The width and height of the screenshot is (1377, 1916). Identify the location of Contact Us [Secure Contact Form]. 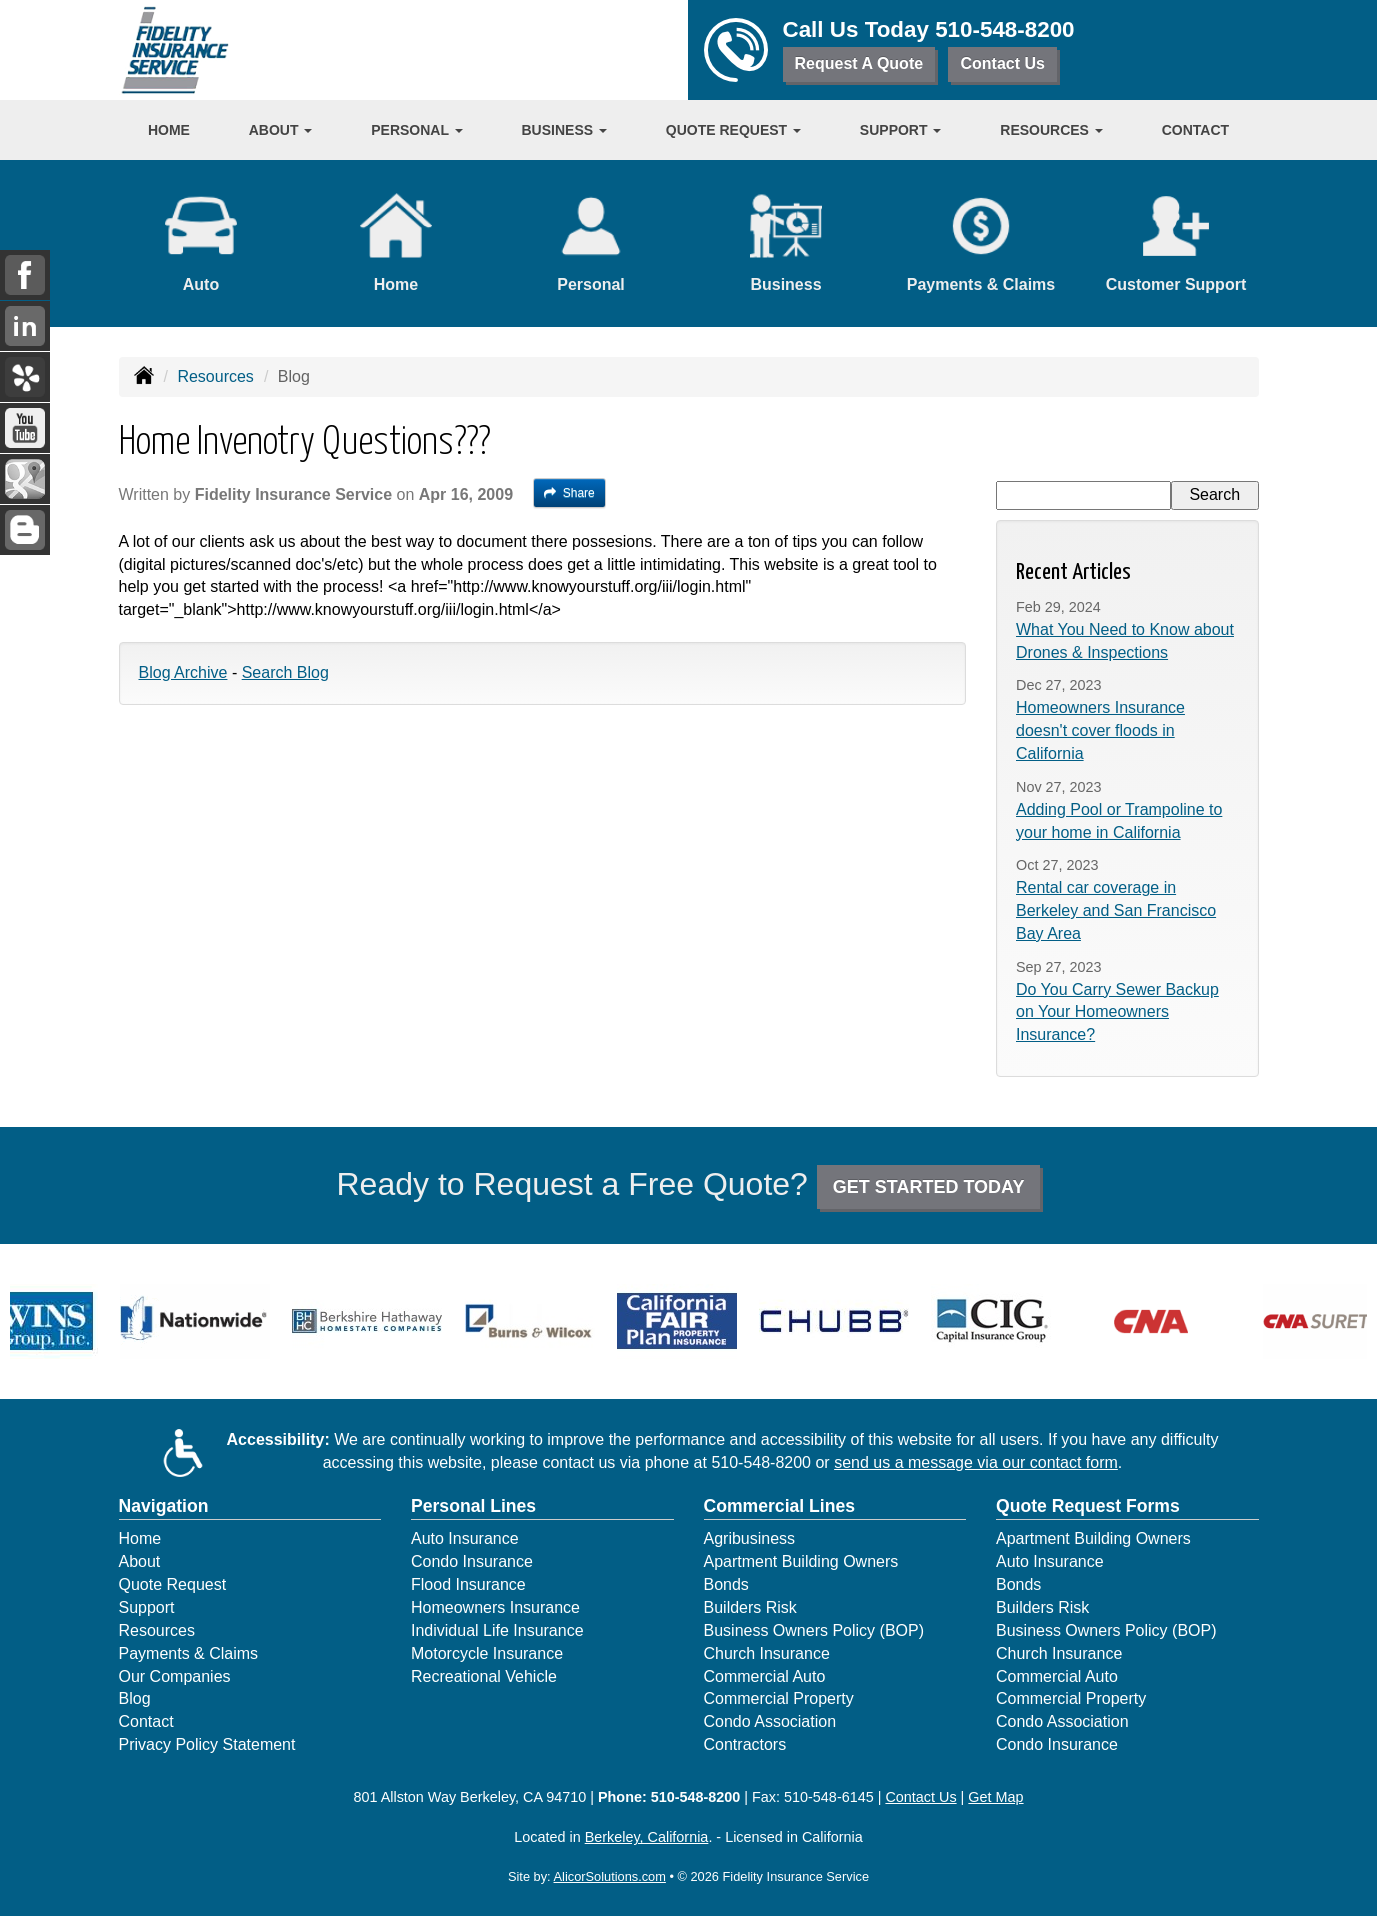
(920, 1797).